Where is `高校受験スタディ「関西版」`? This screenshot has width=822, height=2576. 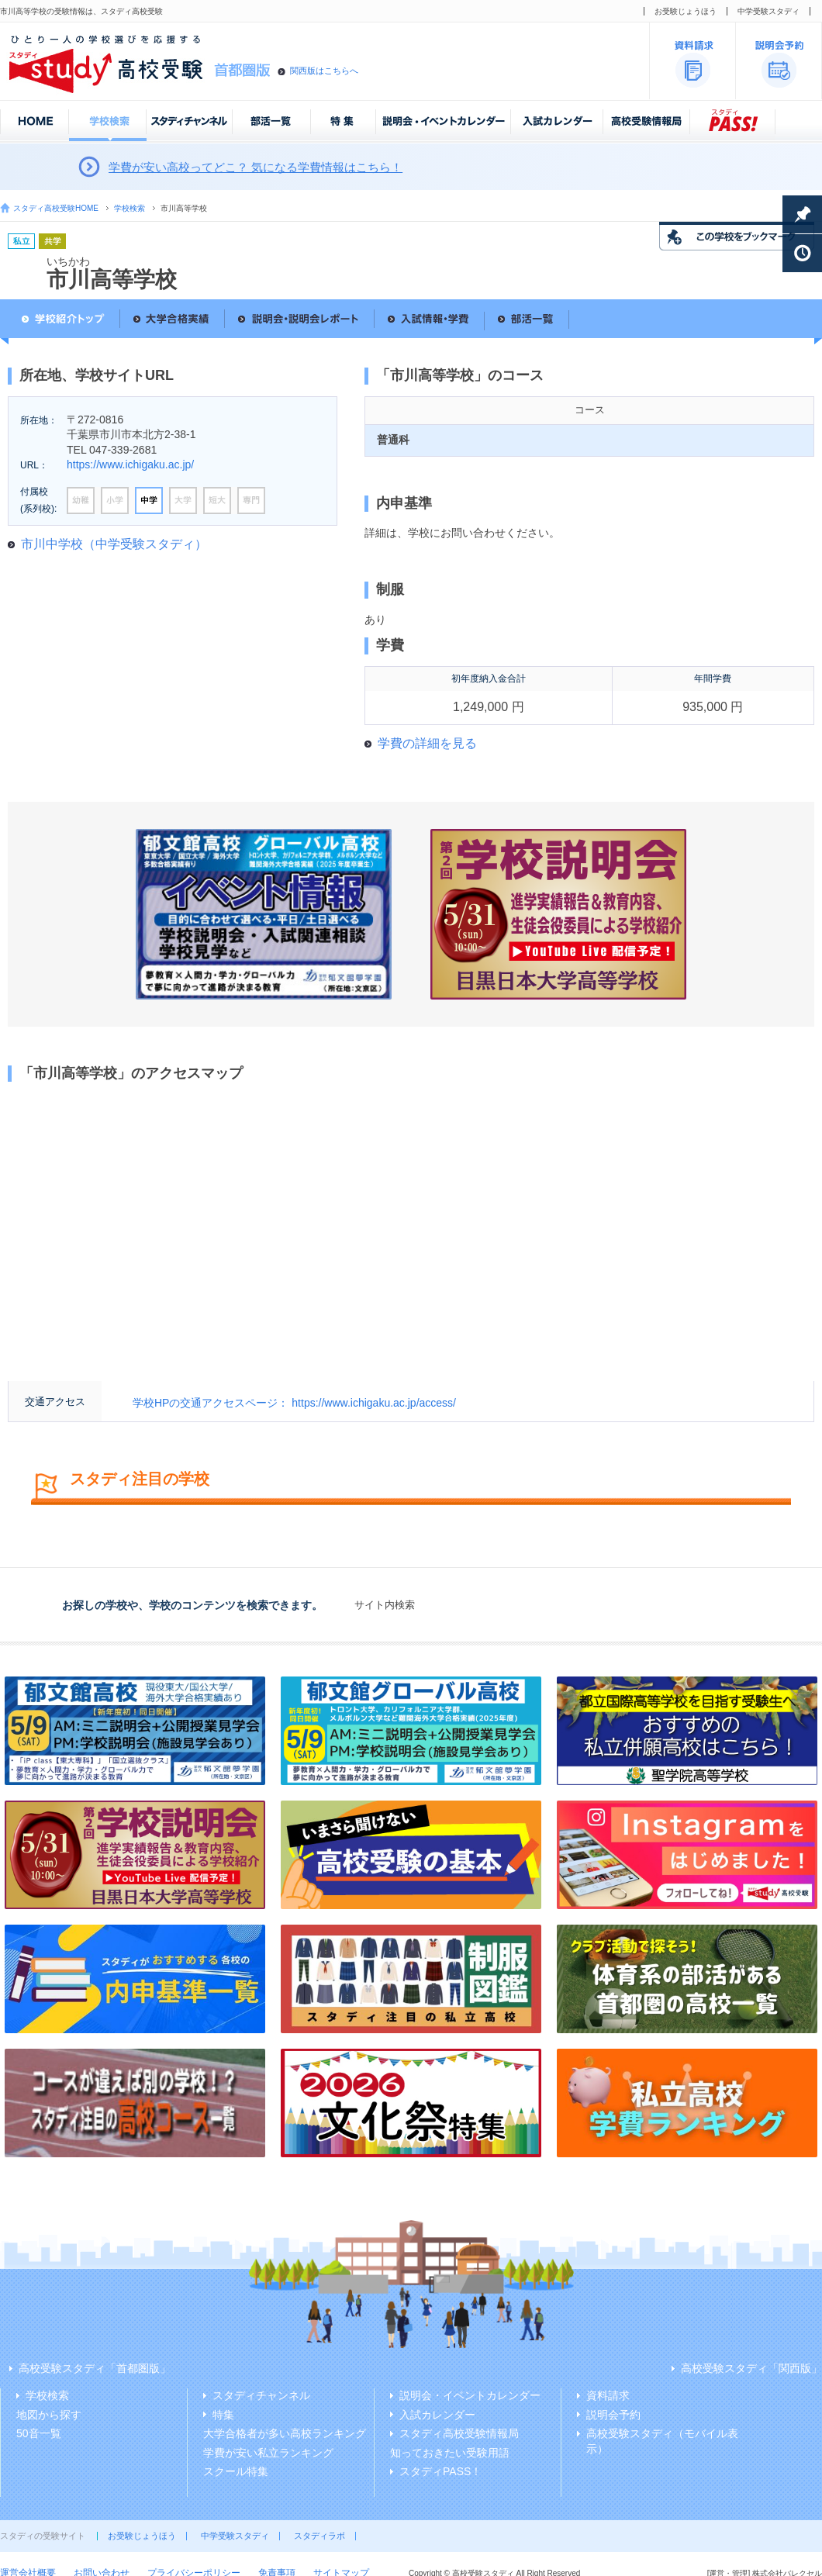
高校受験スタディ「関西版」 is located at coordinates (751, 2368).